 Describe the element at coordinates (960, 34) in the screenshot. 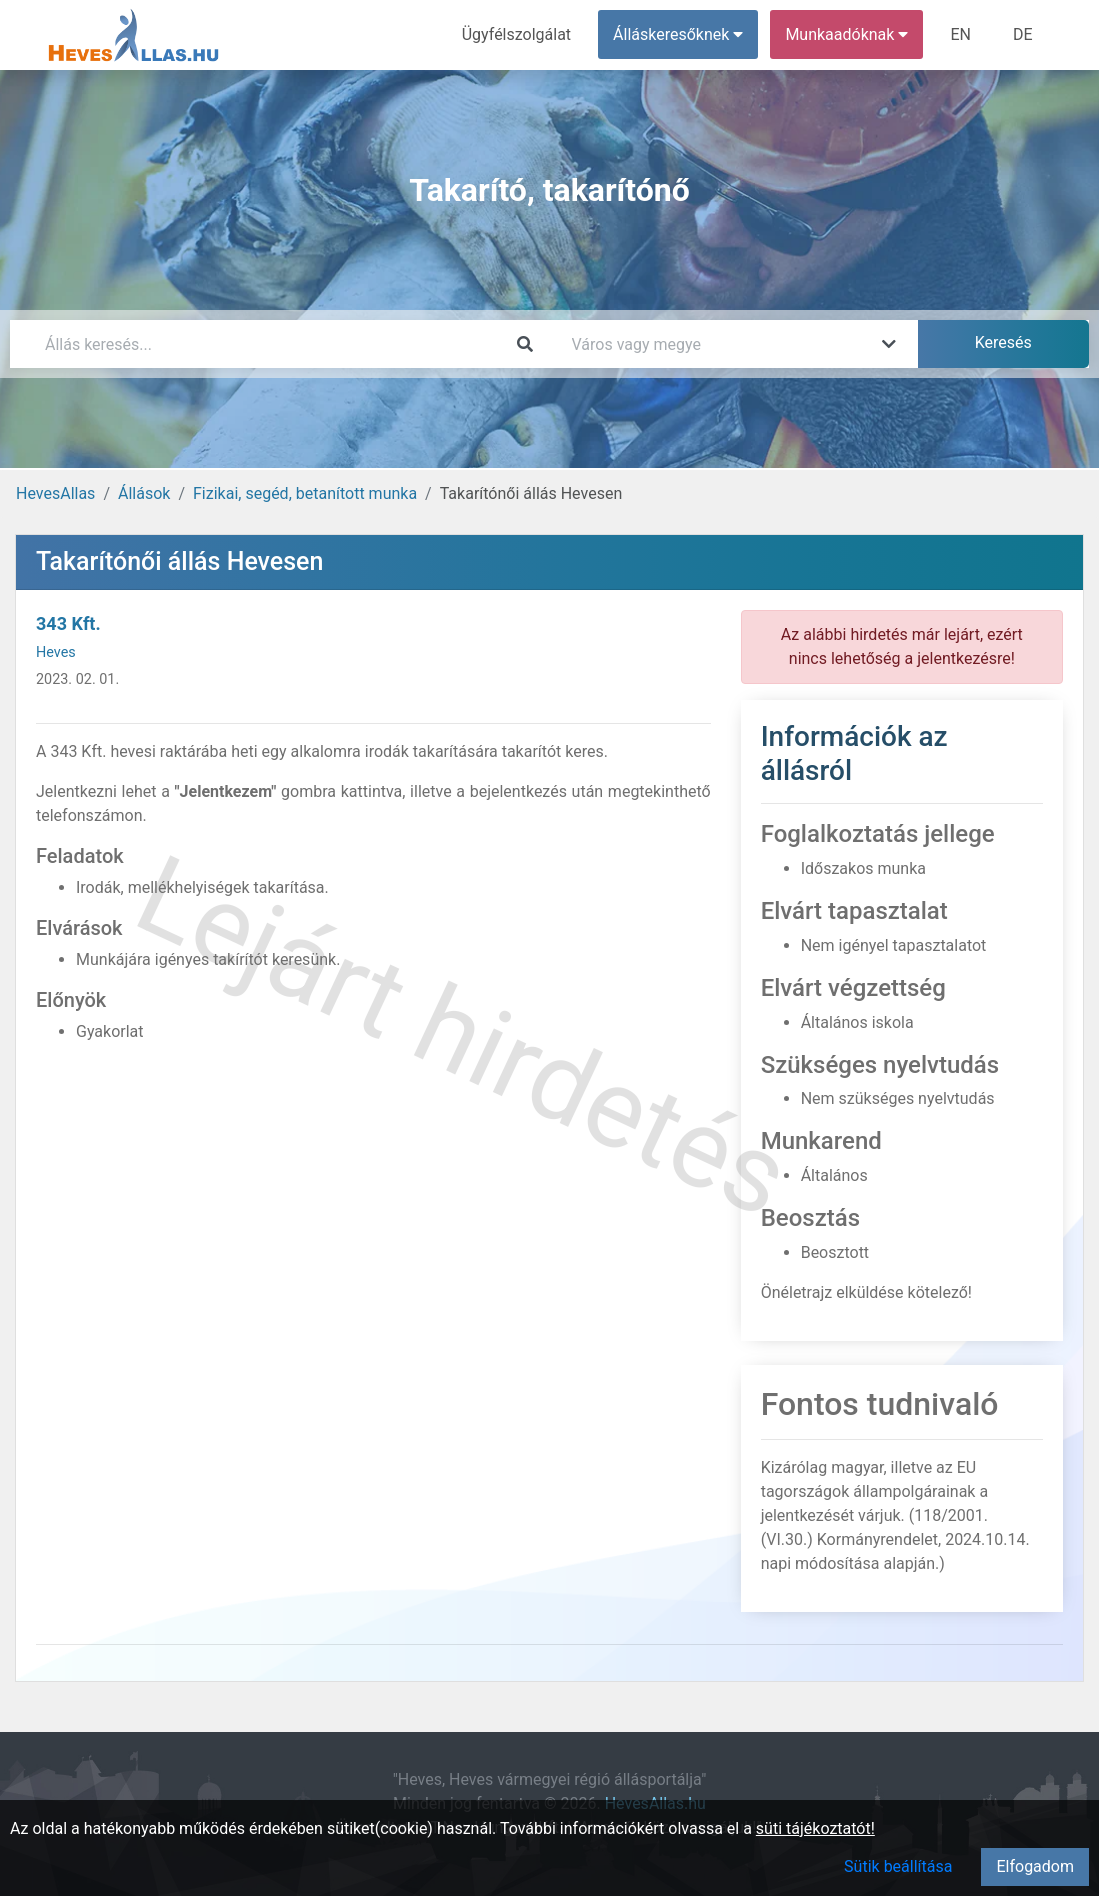

I see `EN` at that location.